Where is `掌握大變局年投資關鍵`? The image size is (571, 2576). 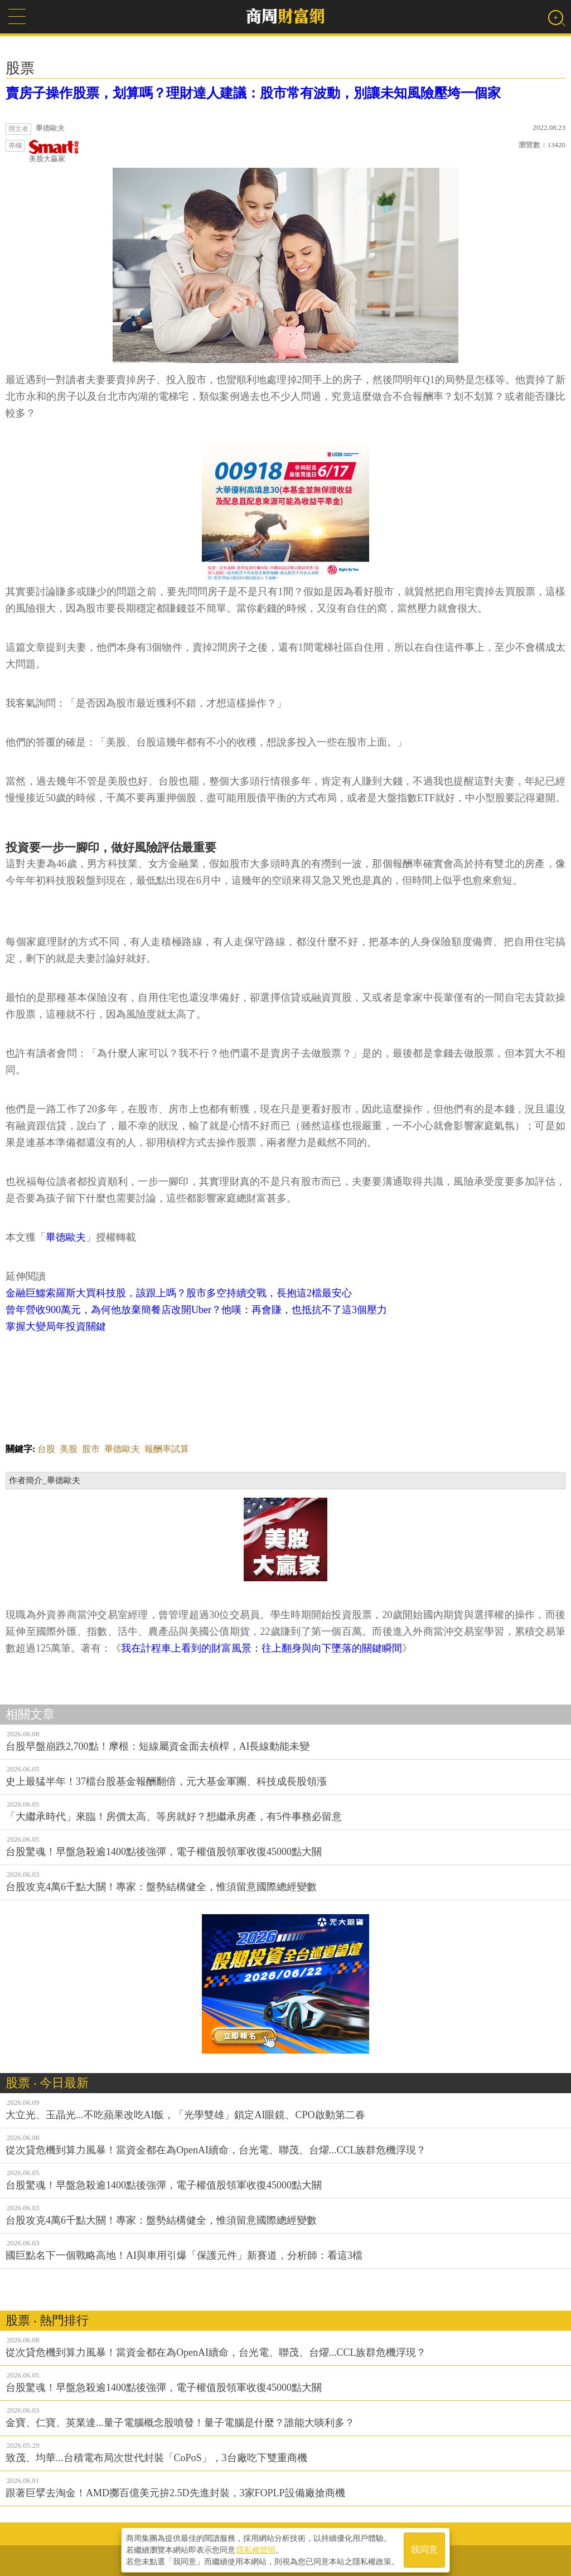 掌握大變局年投資關鍵 is located at coordinates (56, 1326).